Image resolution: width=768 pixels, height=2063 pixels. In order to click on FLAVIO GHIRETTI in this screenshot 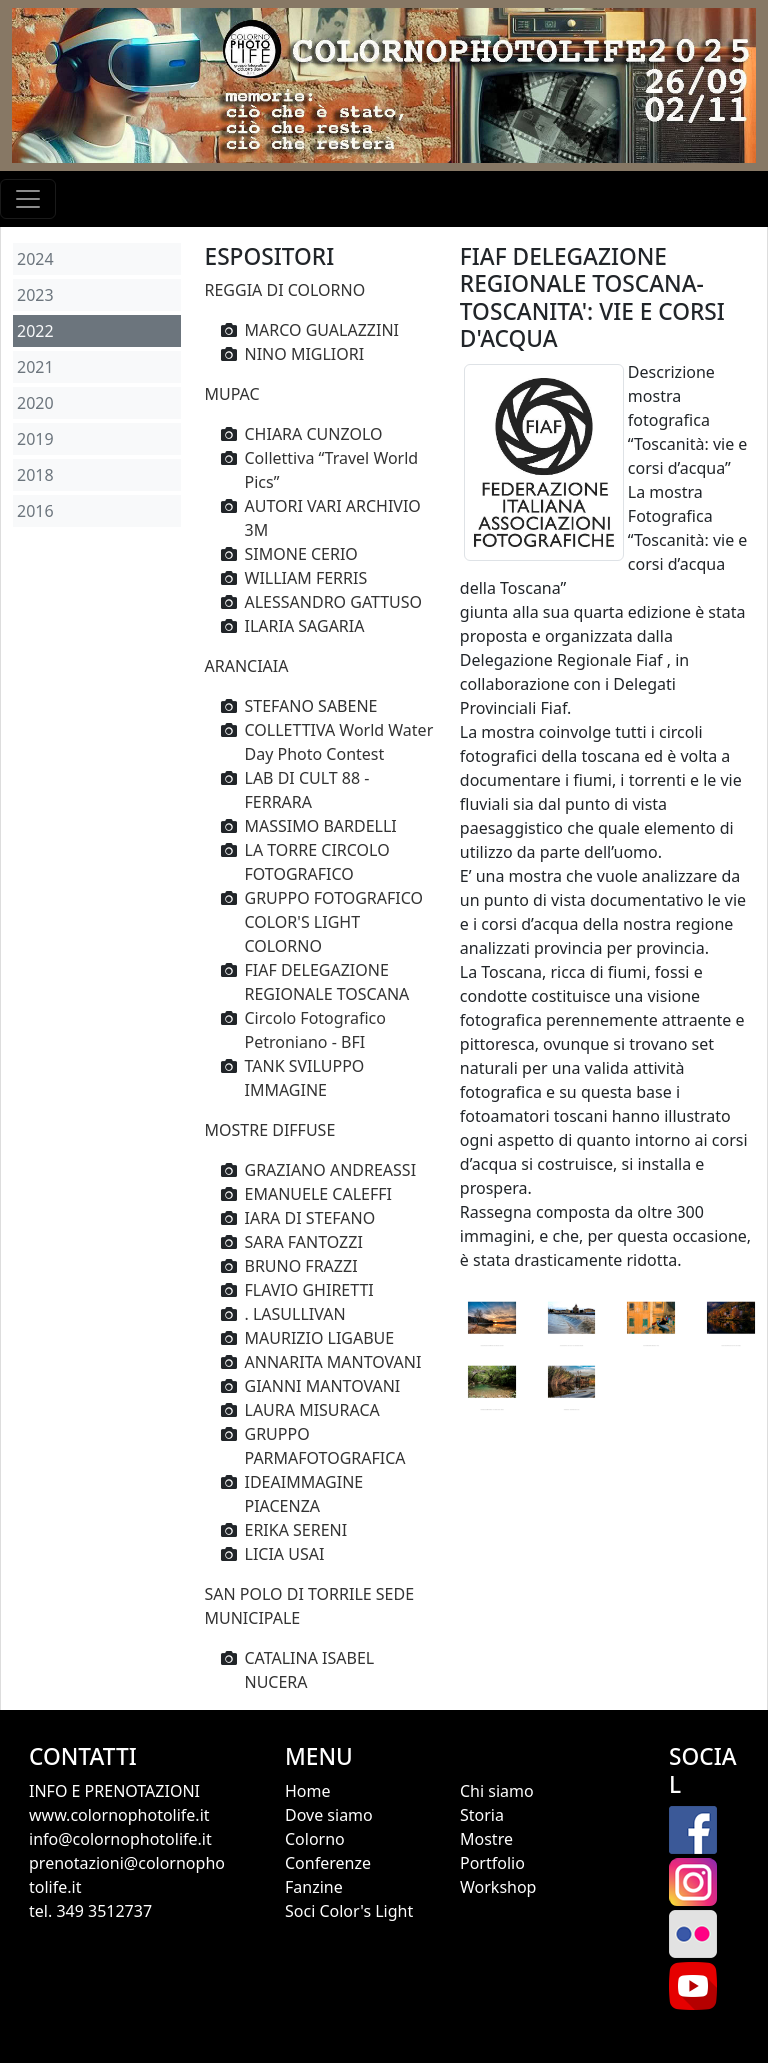, I will do `click(309, 1290)`.